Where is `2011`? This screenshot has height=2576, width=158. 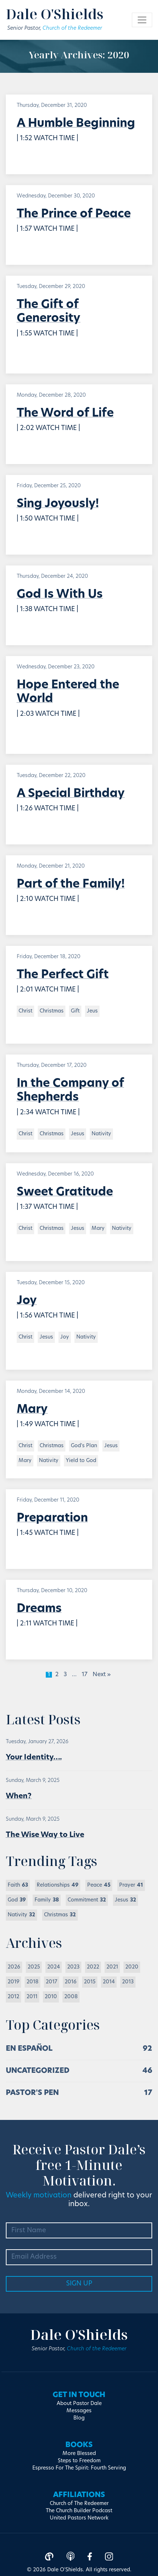 2011 is located at coordinates (32, 1997).